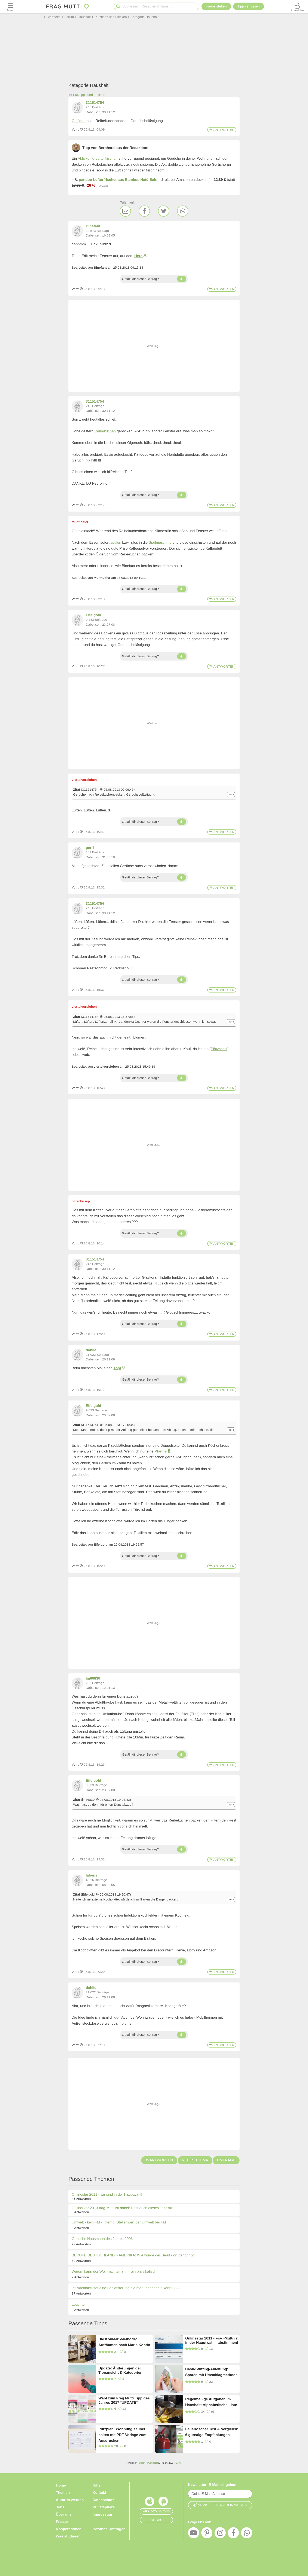 The height and width of the screenshot is (2576, 308). I want to click on Topf, so click(117, 1368).